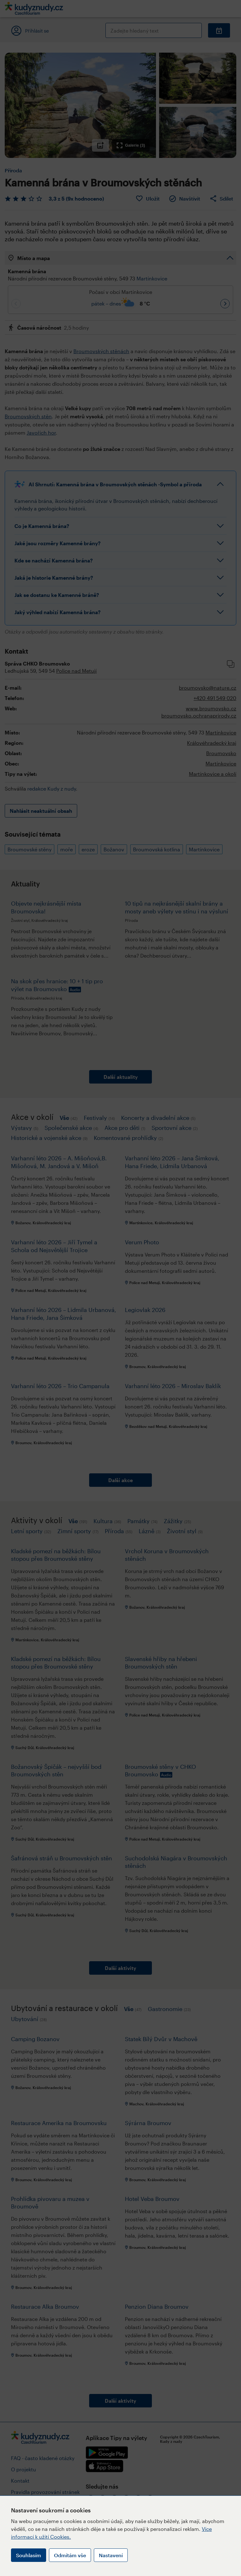 The image size is (241, 2576). Describe the element at coordinates (28, 2555) in the screenshot. I see `Souhlasím` at that location.